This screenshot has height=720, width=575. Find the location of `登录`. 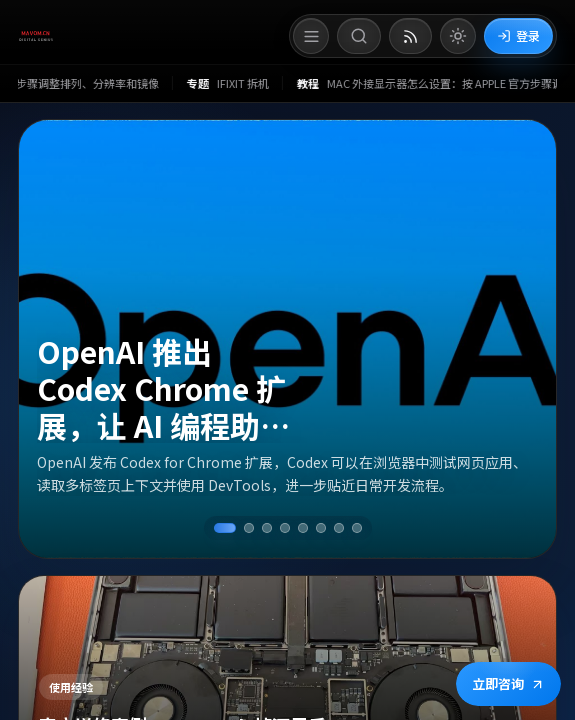

登录 is located at coordinates (518, 35).